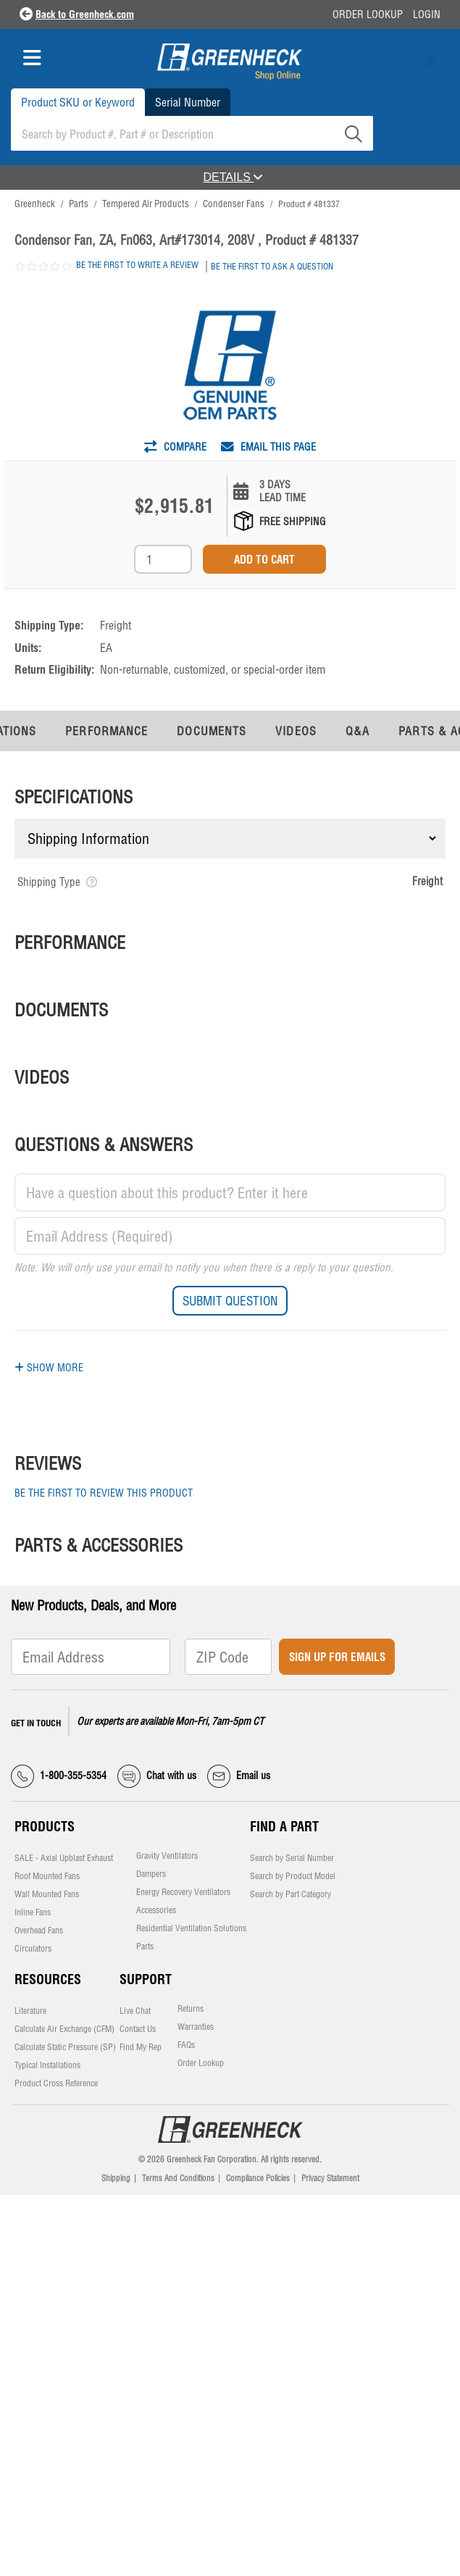 Image resolution: width=460 pixels, height=2576 pixels. I want to click on Typical Installations, so click(47, 2065).